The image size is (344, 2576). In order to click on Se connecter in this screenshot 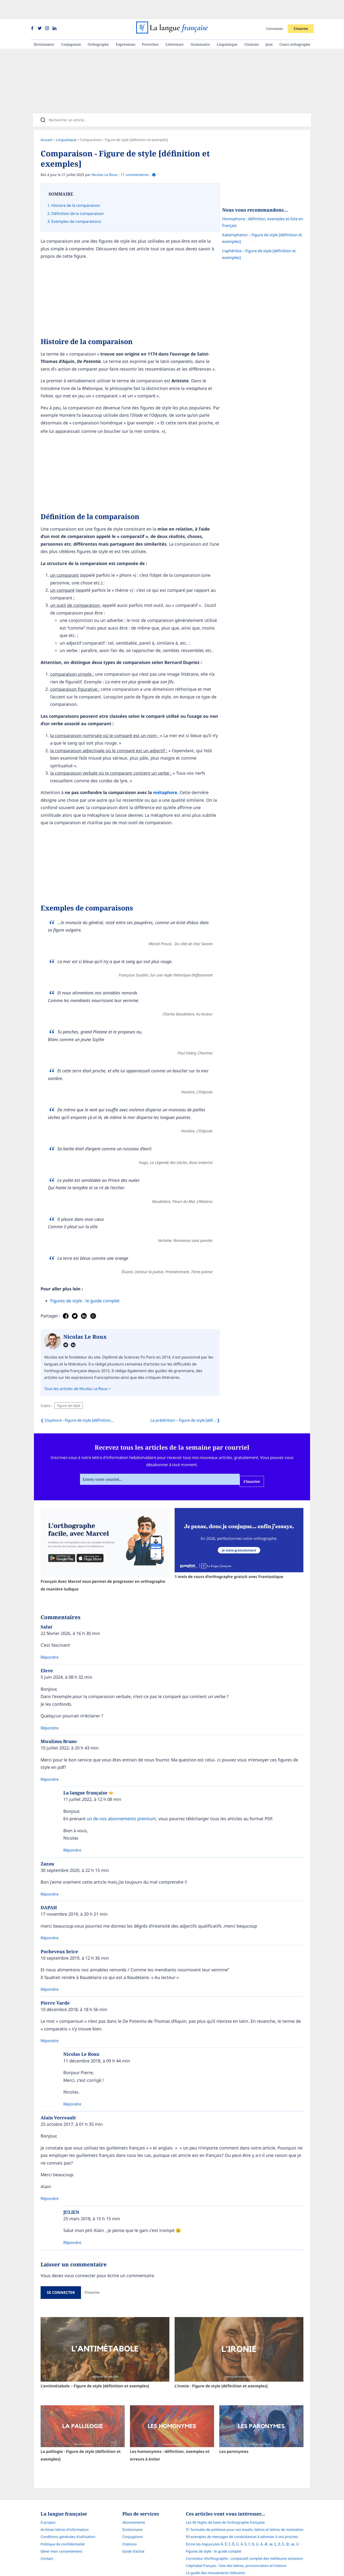, I will do `click(61, 2282)`.